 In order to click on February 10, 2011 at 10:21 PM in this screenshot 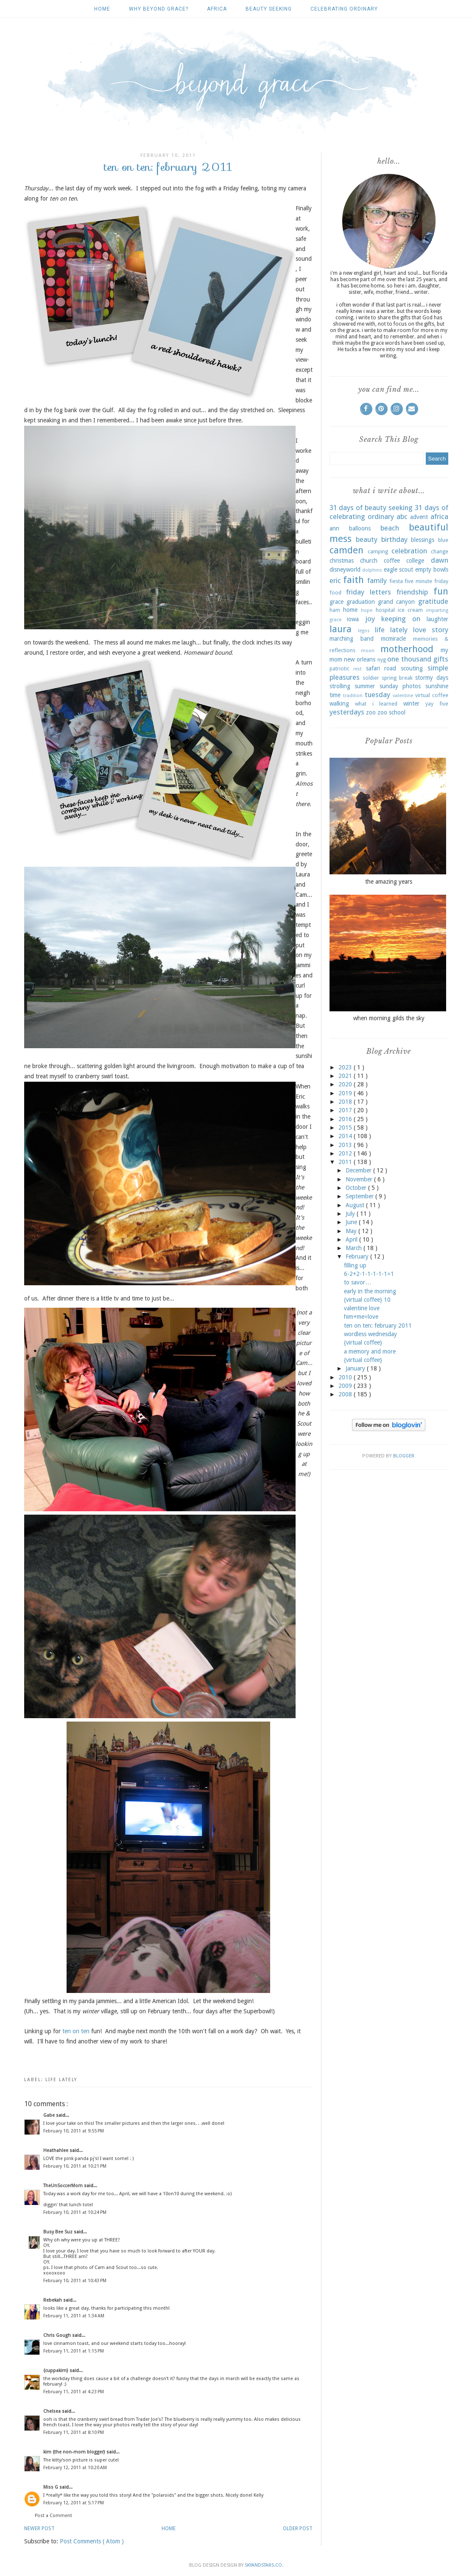, I will do `click(74, 2166)`.